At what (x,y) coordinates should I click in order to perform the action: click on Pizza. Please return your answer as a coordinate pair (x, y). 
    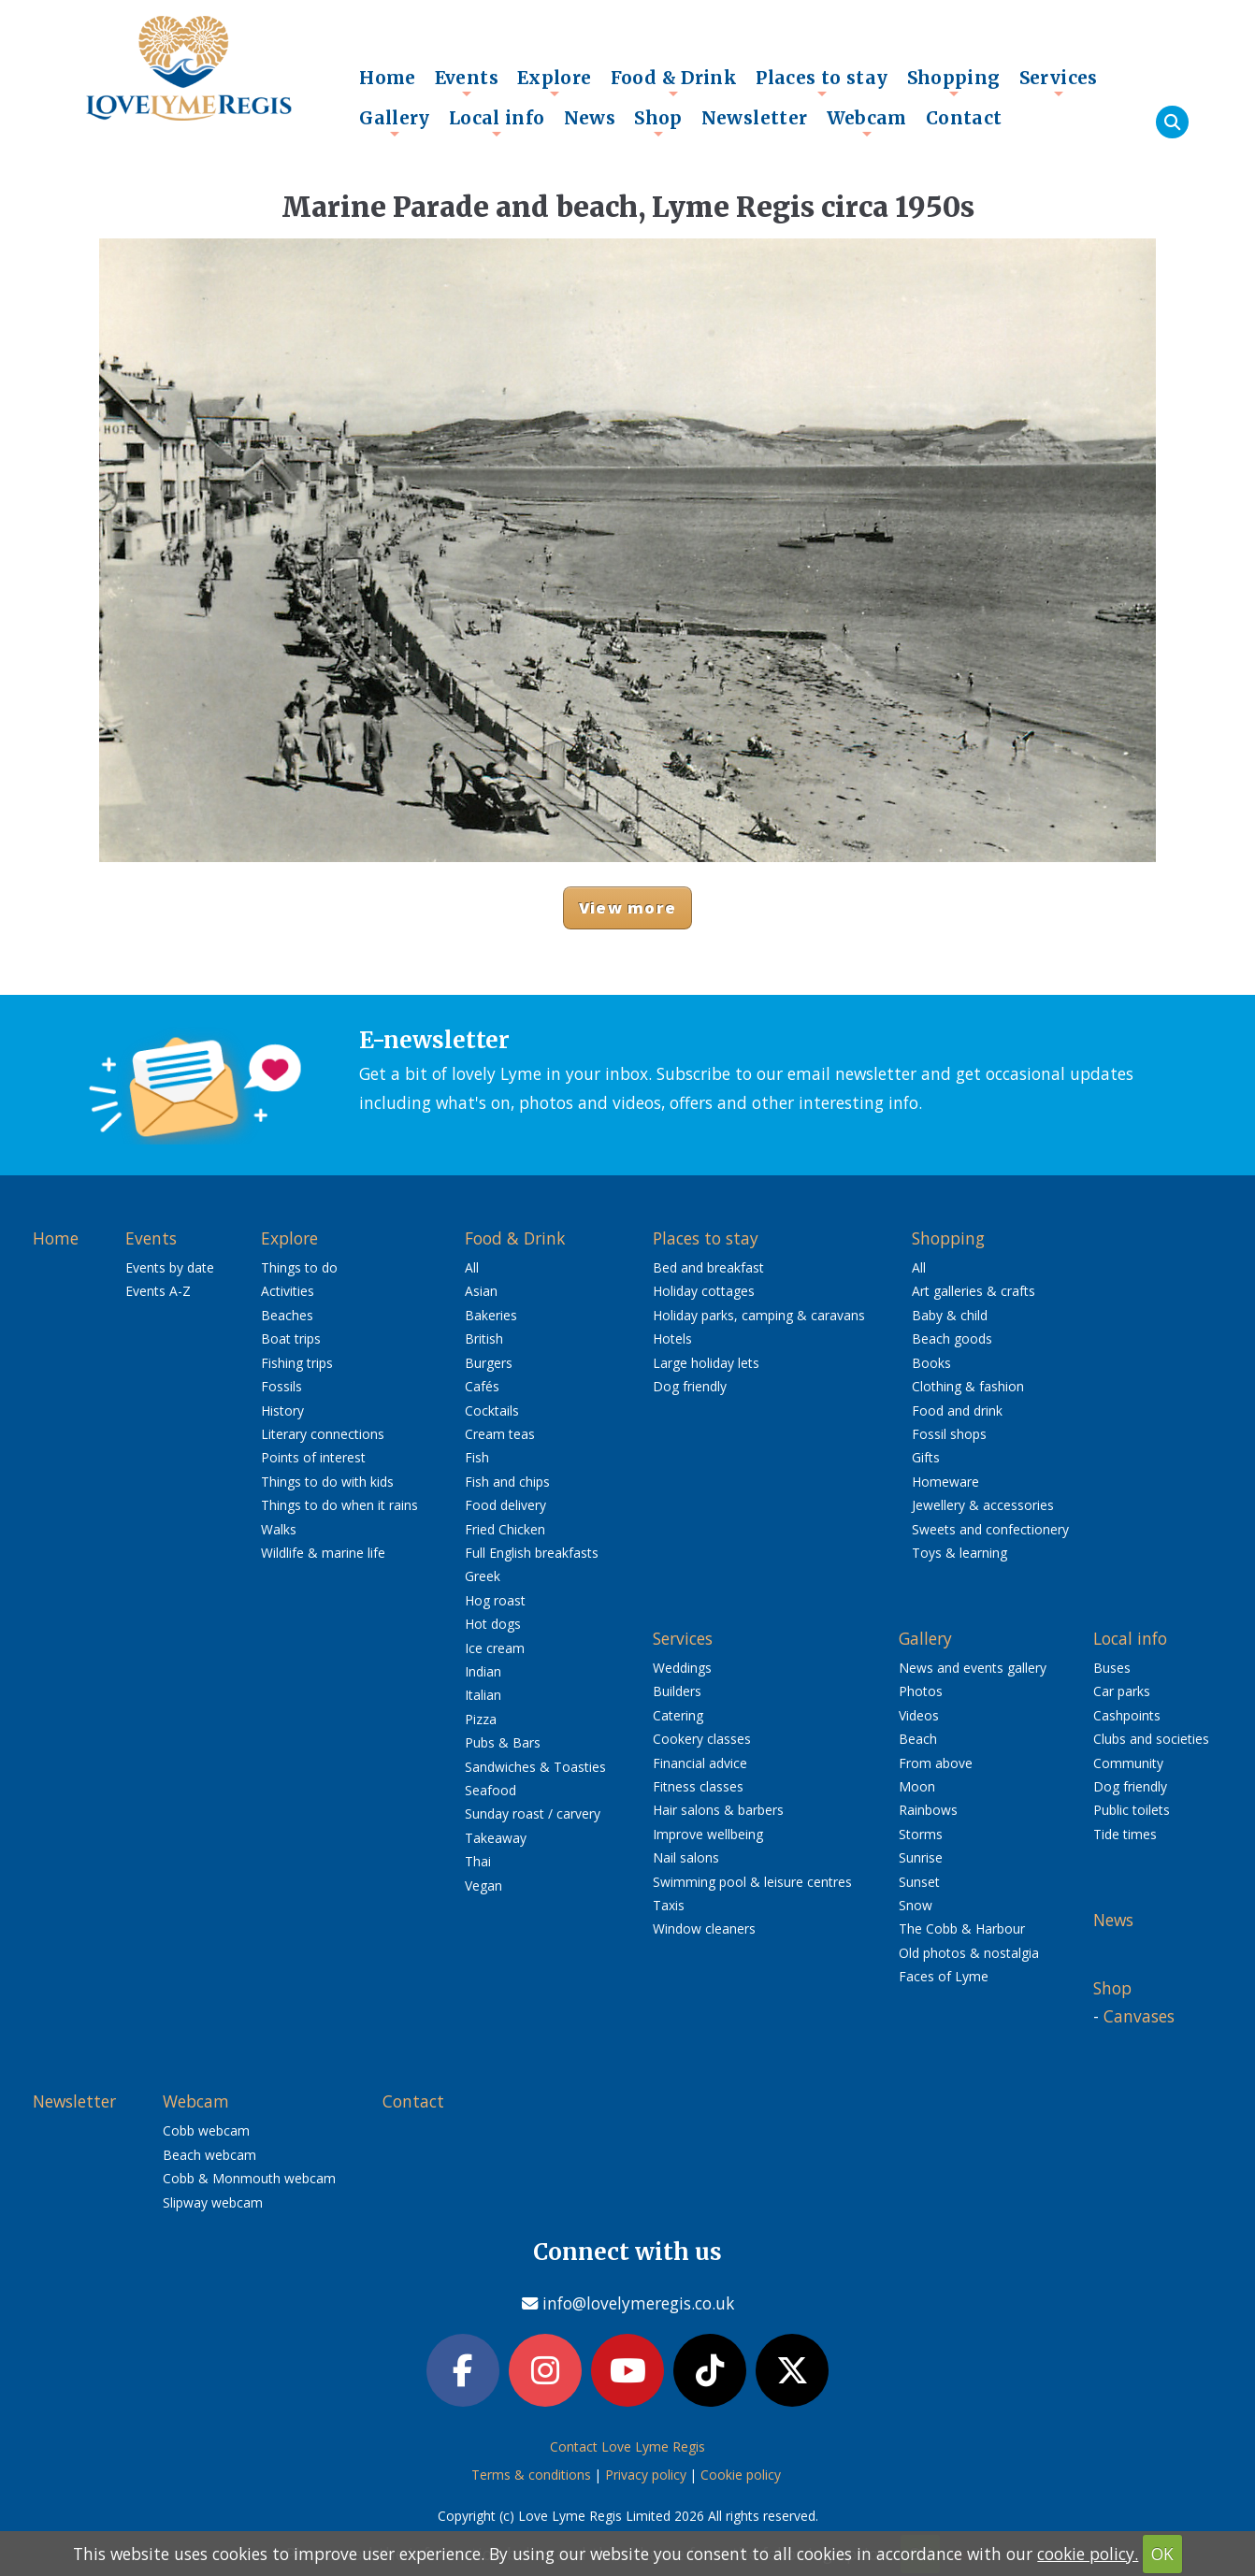
    Looking at the image, I should click on (481, 1719).